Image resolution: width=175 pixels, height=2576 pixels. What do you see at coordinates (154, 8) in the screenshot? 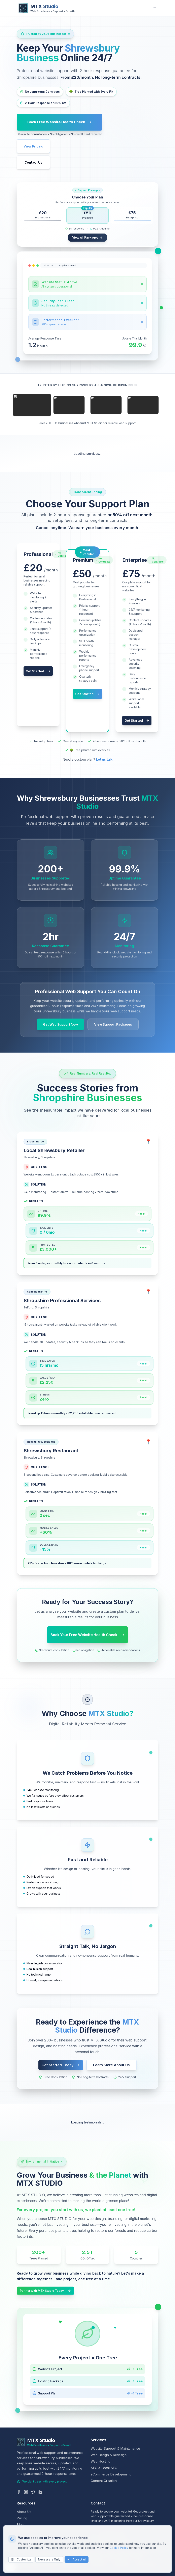
I see `[Open navigation menu]` at bounding box center [154, 8].